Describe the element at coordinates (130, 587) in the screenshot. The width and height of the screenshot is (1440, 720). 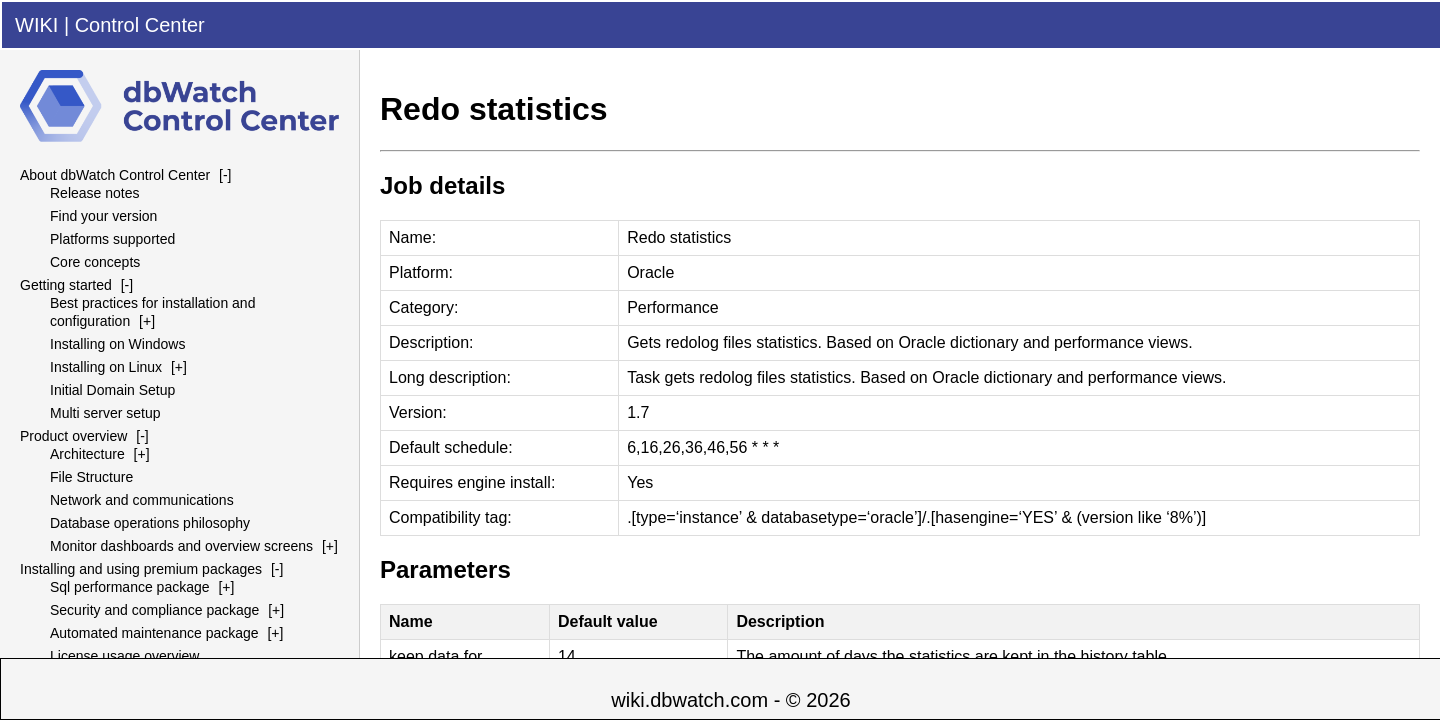
I see `Sql performance package` at that location.